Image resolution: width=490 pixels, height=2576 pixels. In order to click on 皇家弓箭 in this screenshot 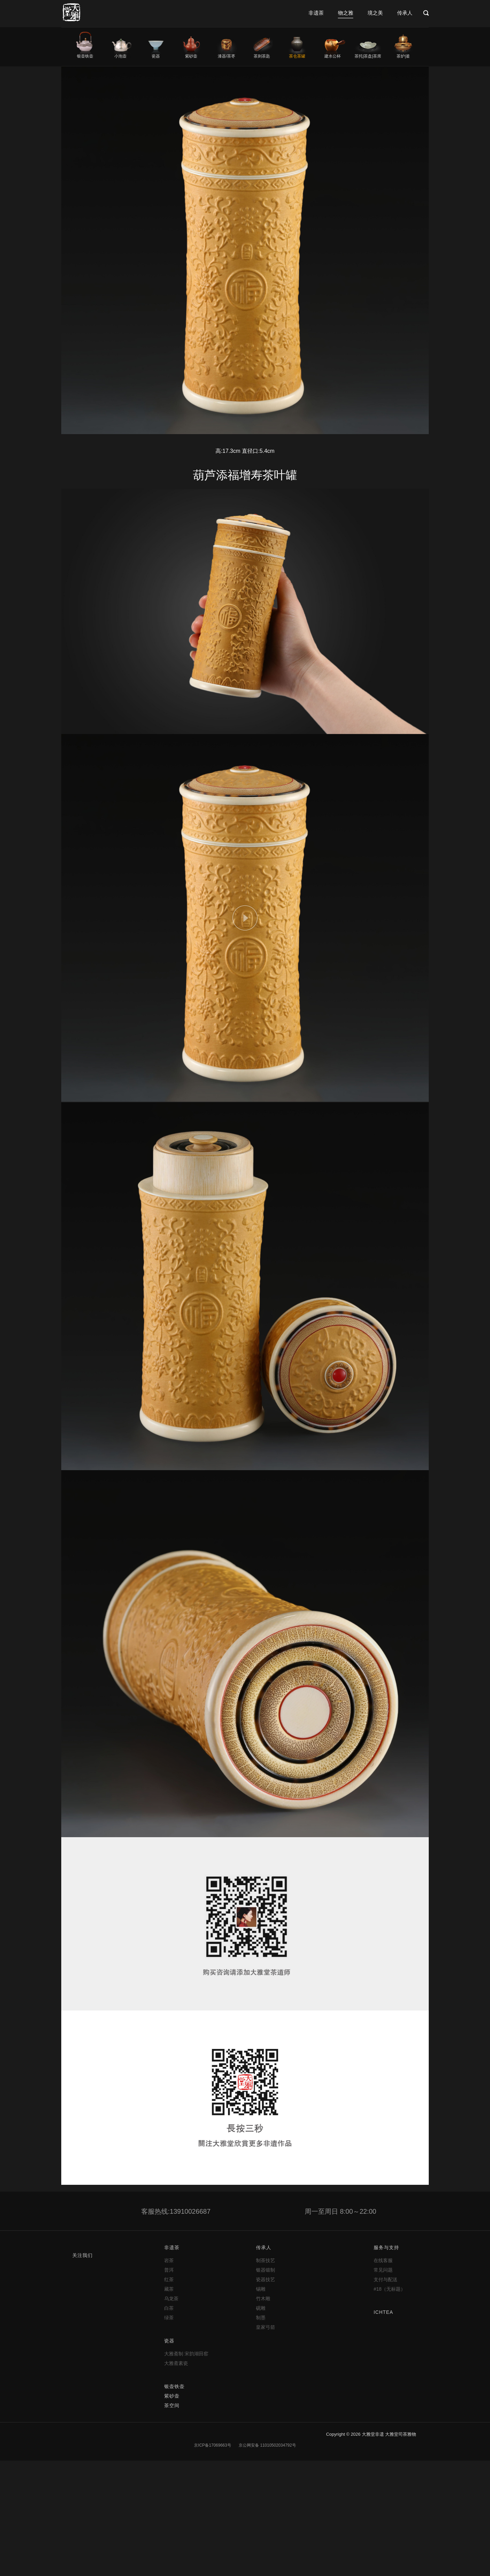, I will do `click(265, 2327)`.